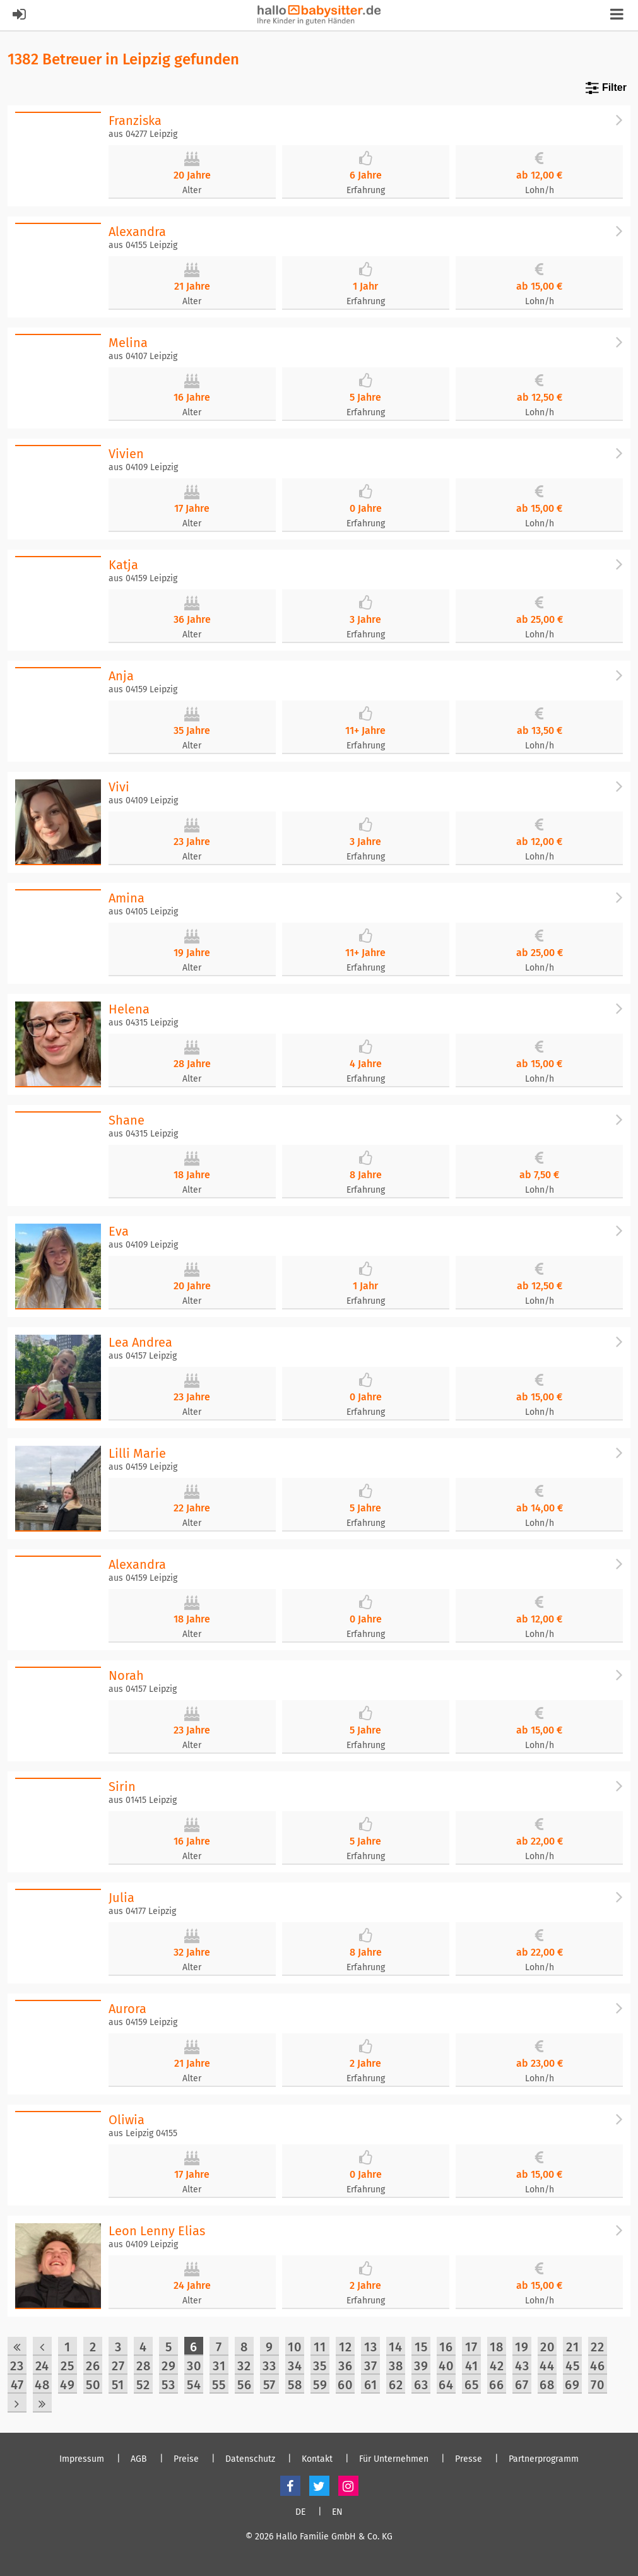 The image size is (638, 2576). Describe the element at coordinates (295, 2384) in the screenshot. I see `58` at that location.